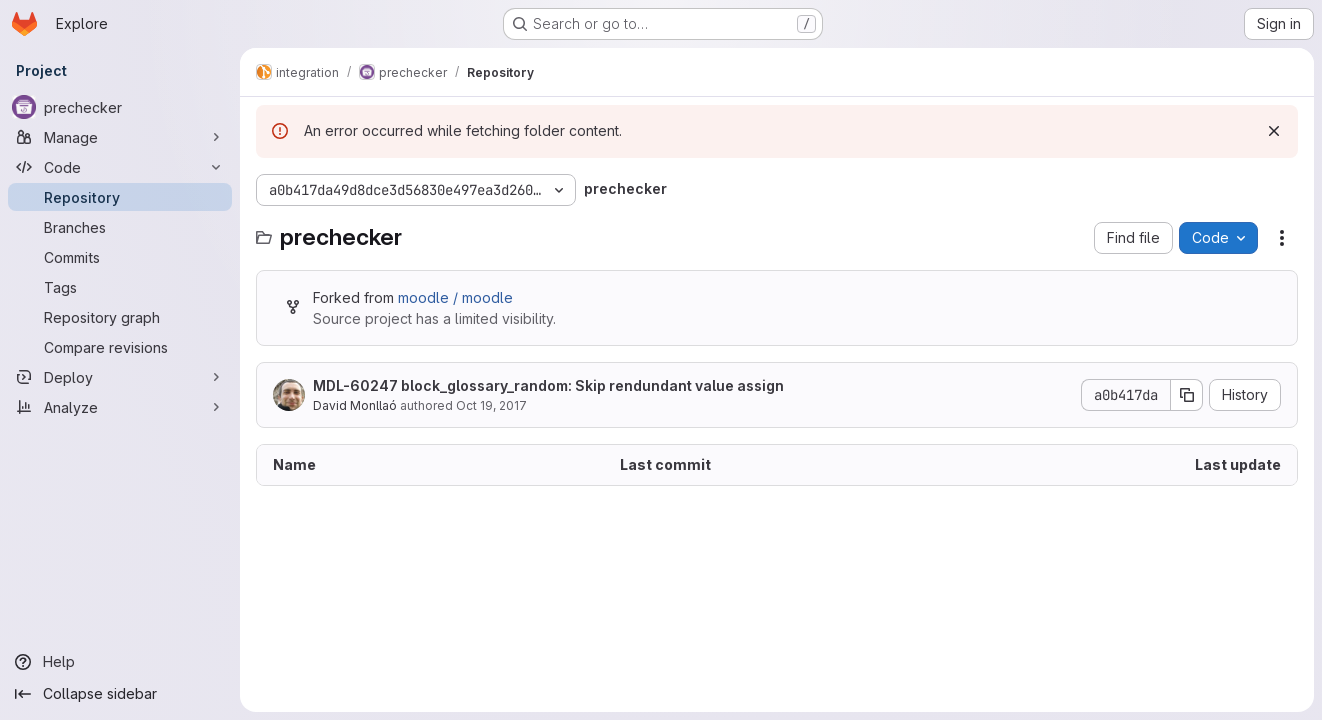 Image resolution: width=1322 pixels, height=720 pixels. Describe the element at coordinates (355, 405) in the screenshot. I see `David Monllaó` at that location.